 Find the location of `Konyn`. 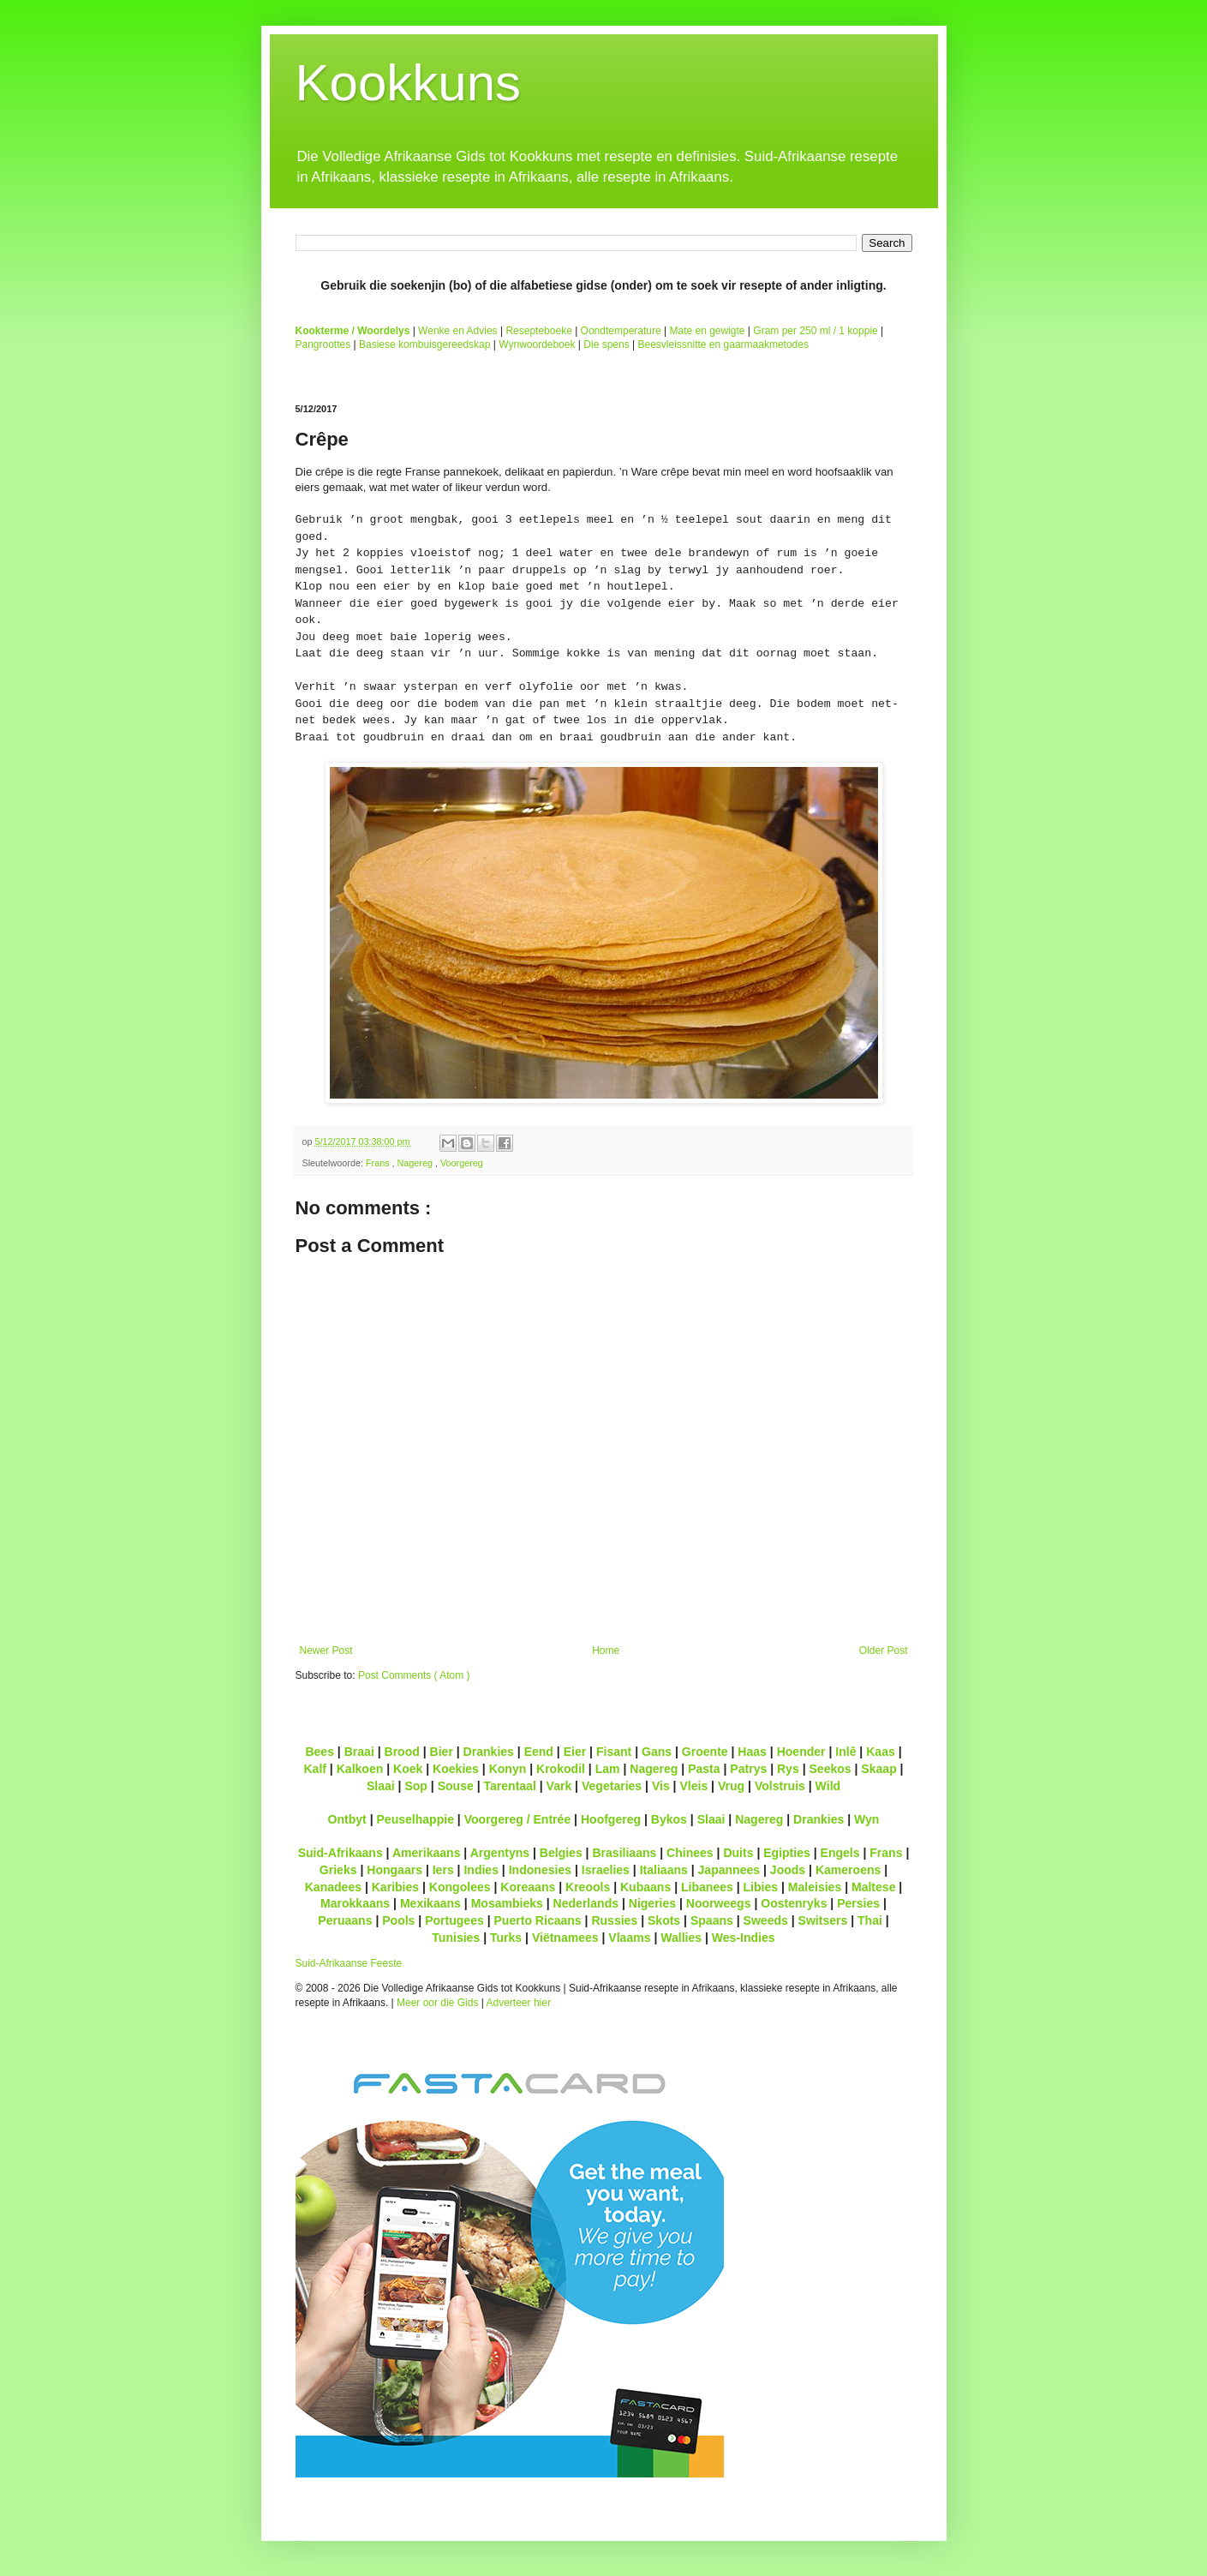

Konyn is located at coordinates (508, 1769).